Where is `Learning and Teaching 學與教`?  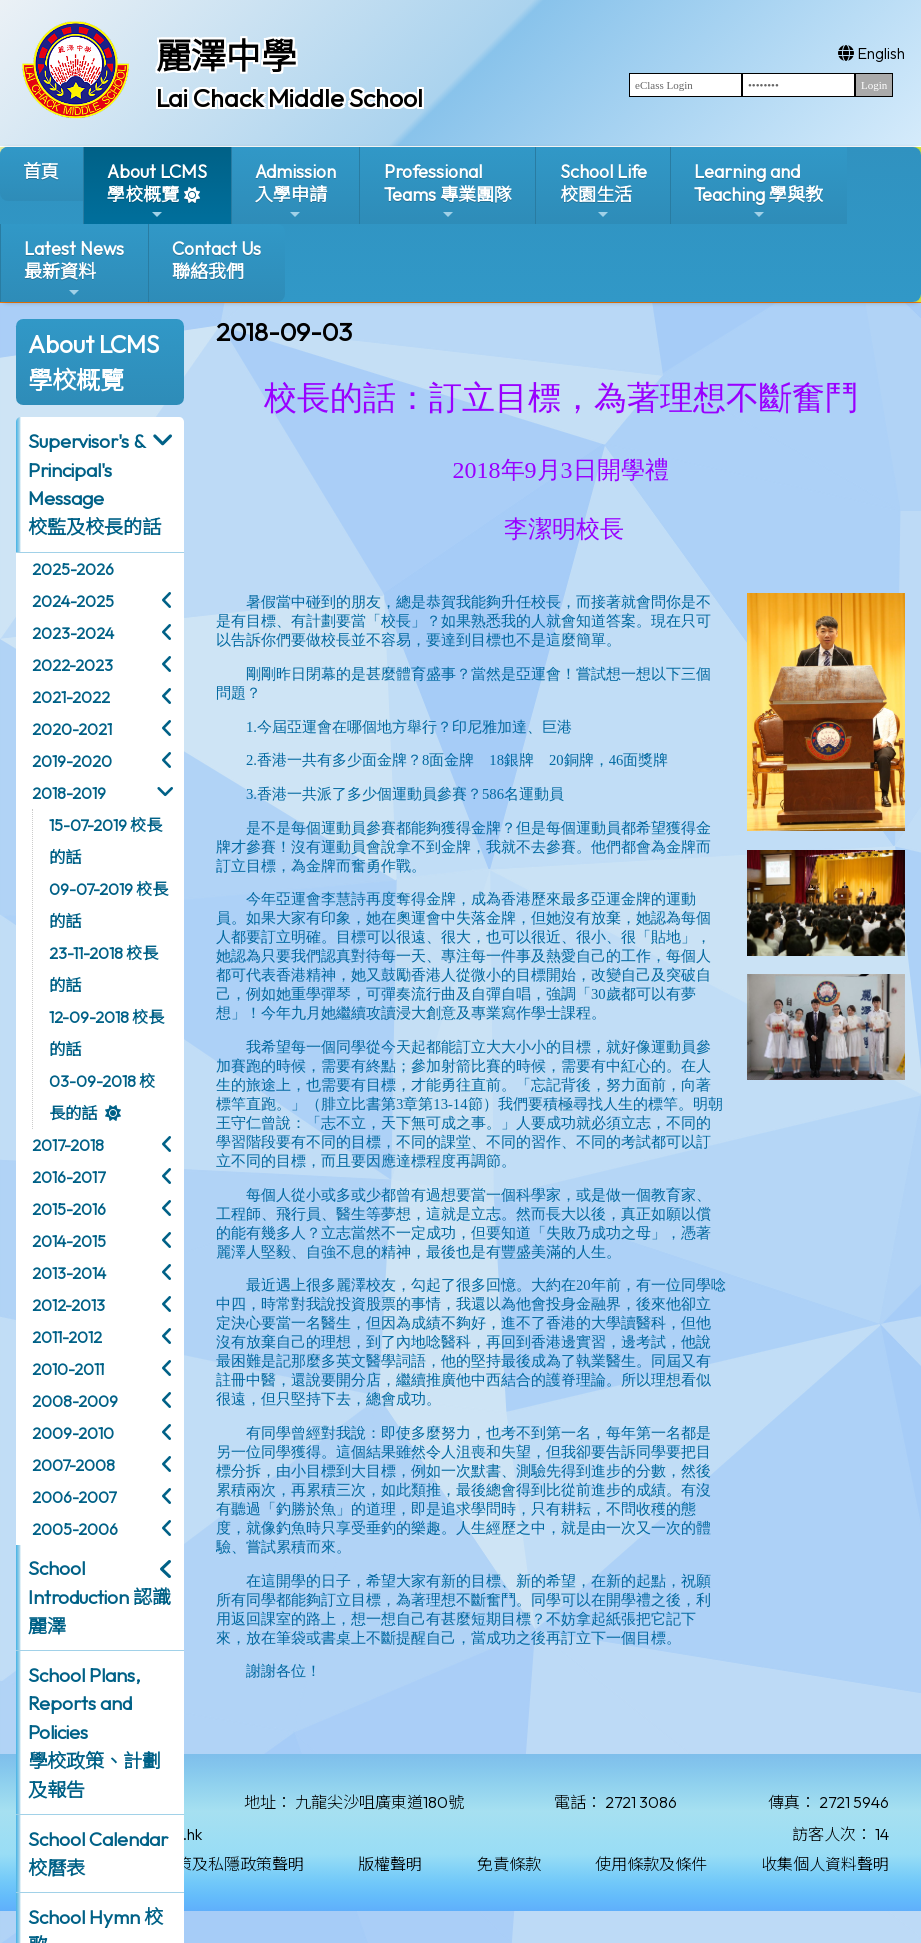
Learning and Teaching 學與教 is located at coordinates (758, 191).